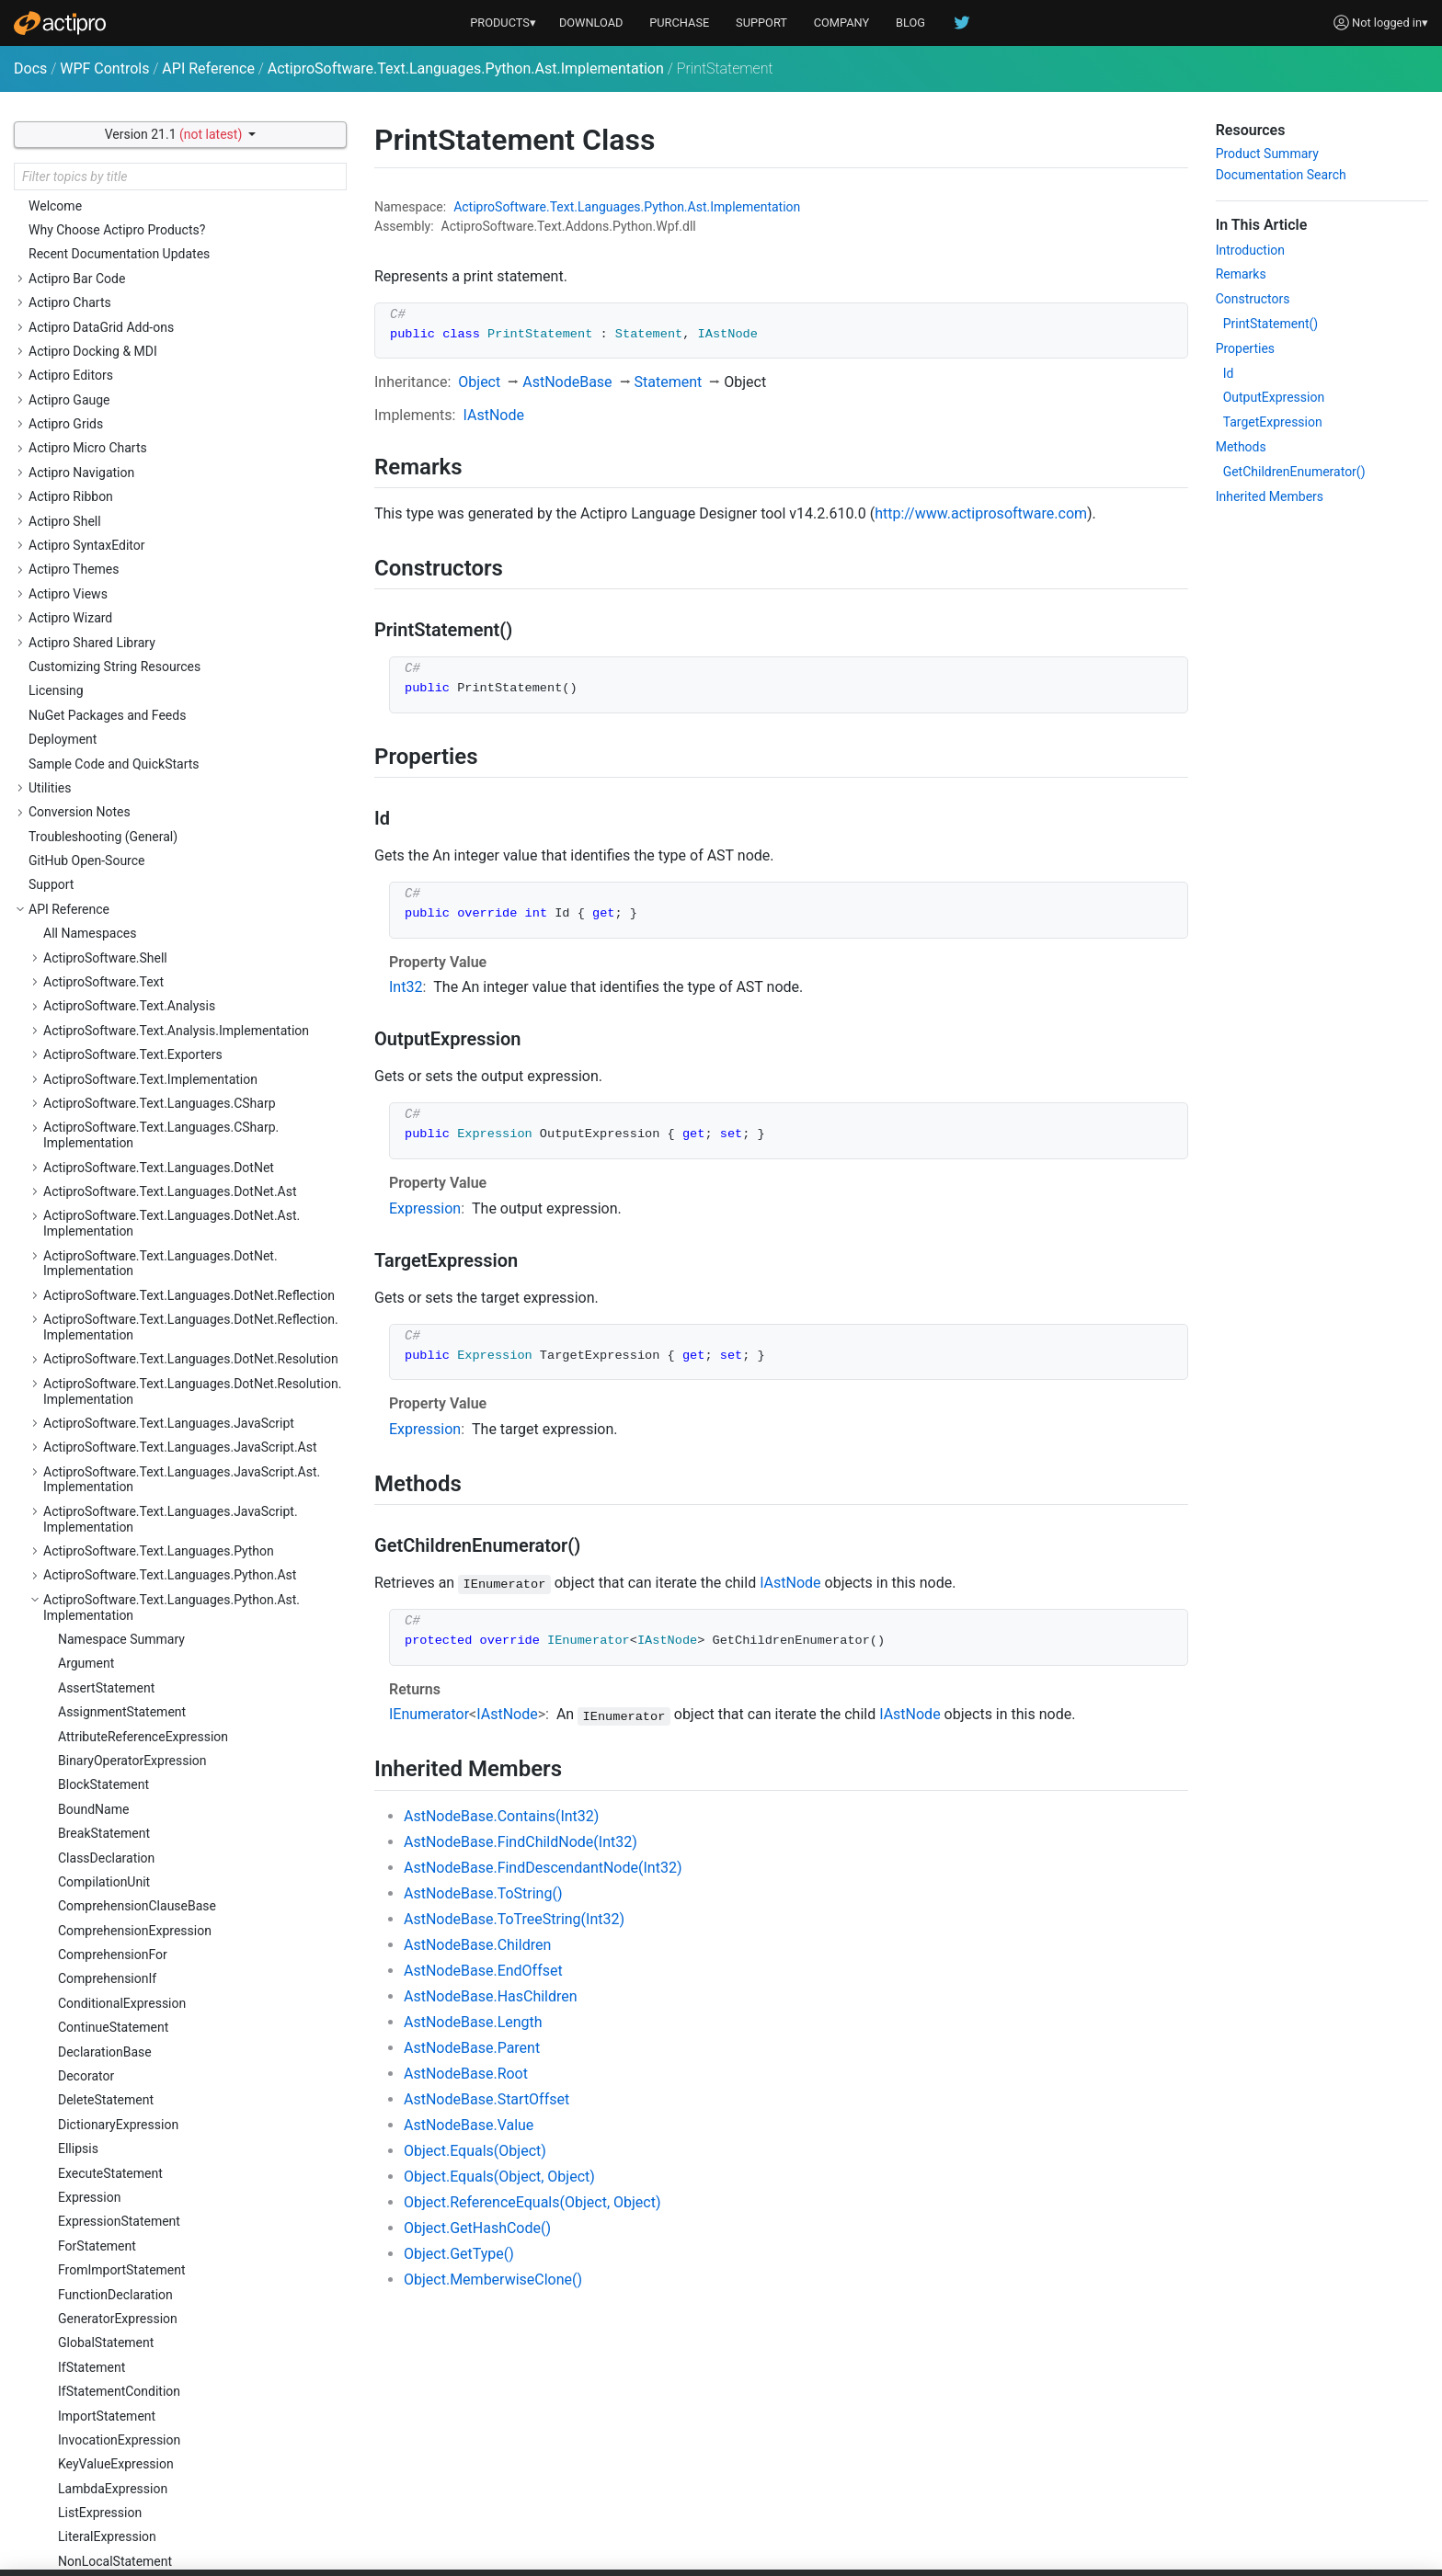 This screenshot has height=2576, width=1442. I want to click on GetChildrenEnumerator(), so click(1294, 471).